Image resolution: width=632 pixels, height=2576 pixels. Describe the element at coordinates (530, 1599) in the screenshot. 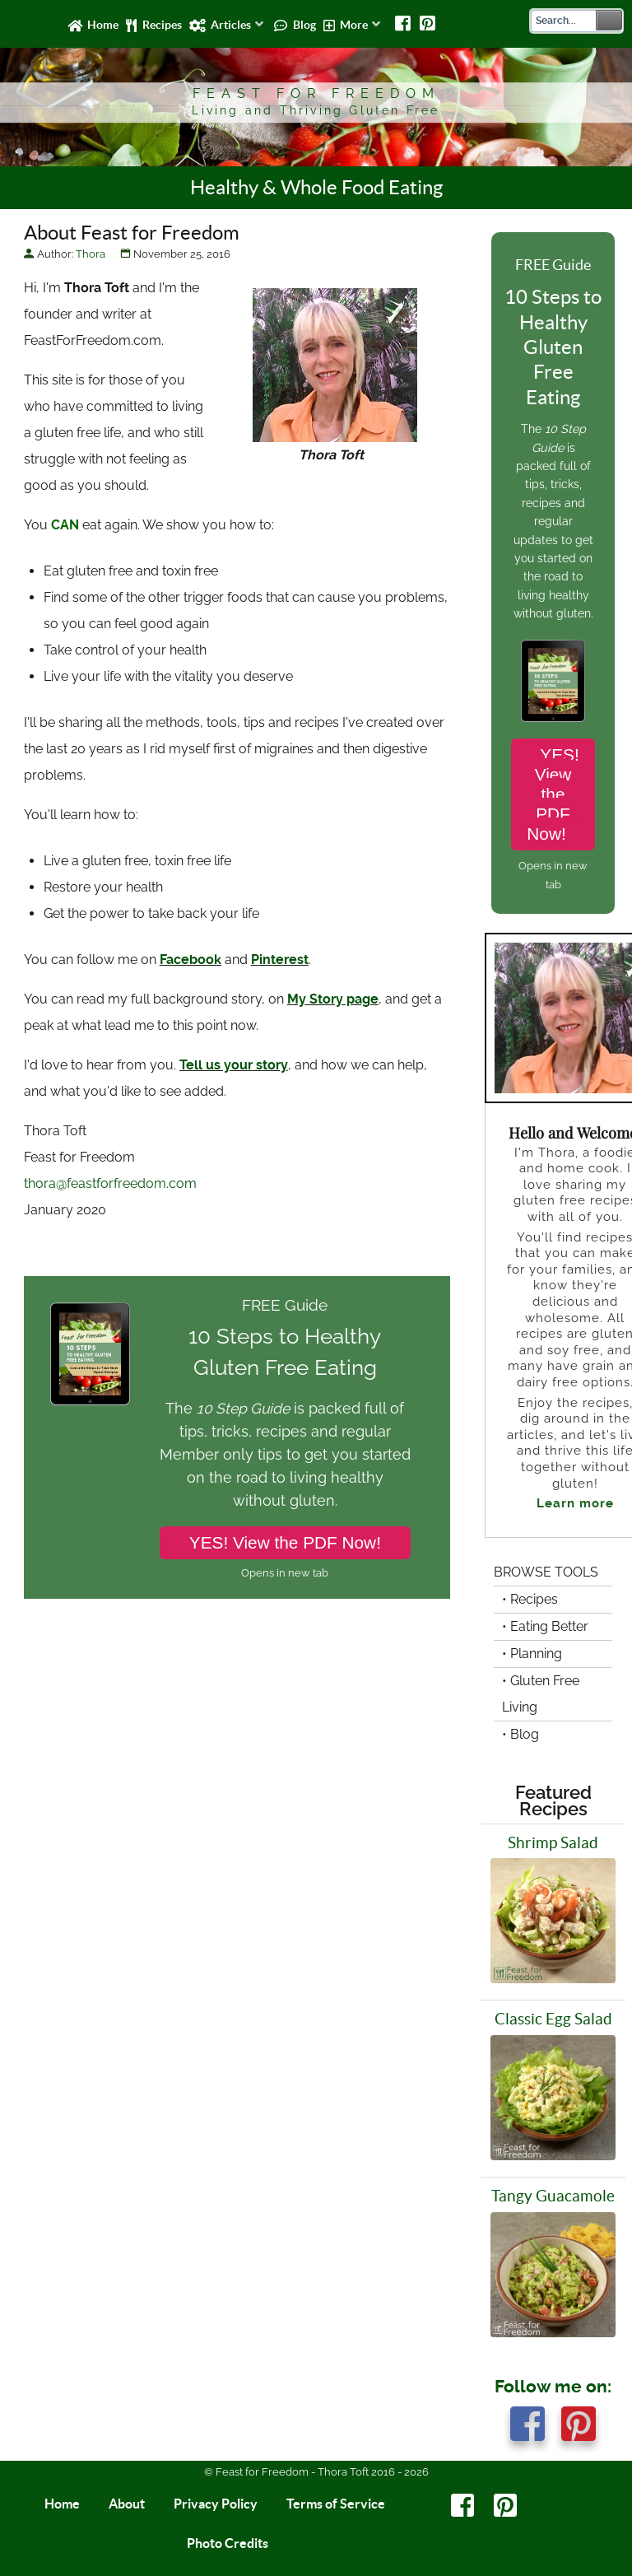

I see `• Recipes` at that location.